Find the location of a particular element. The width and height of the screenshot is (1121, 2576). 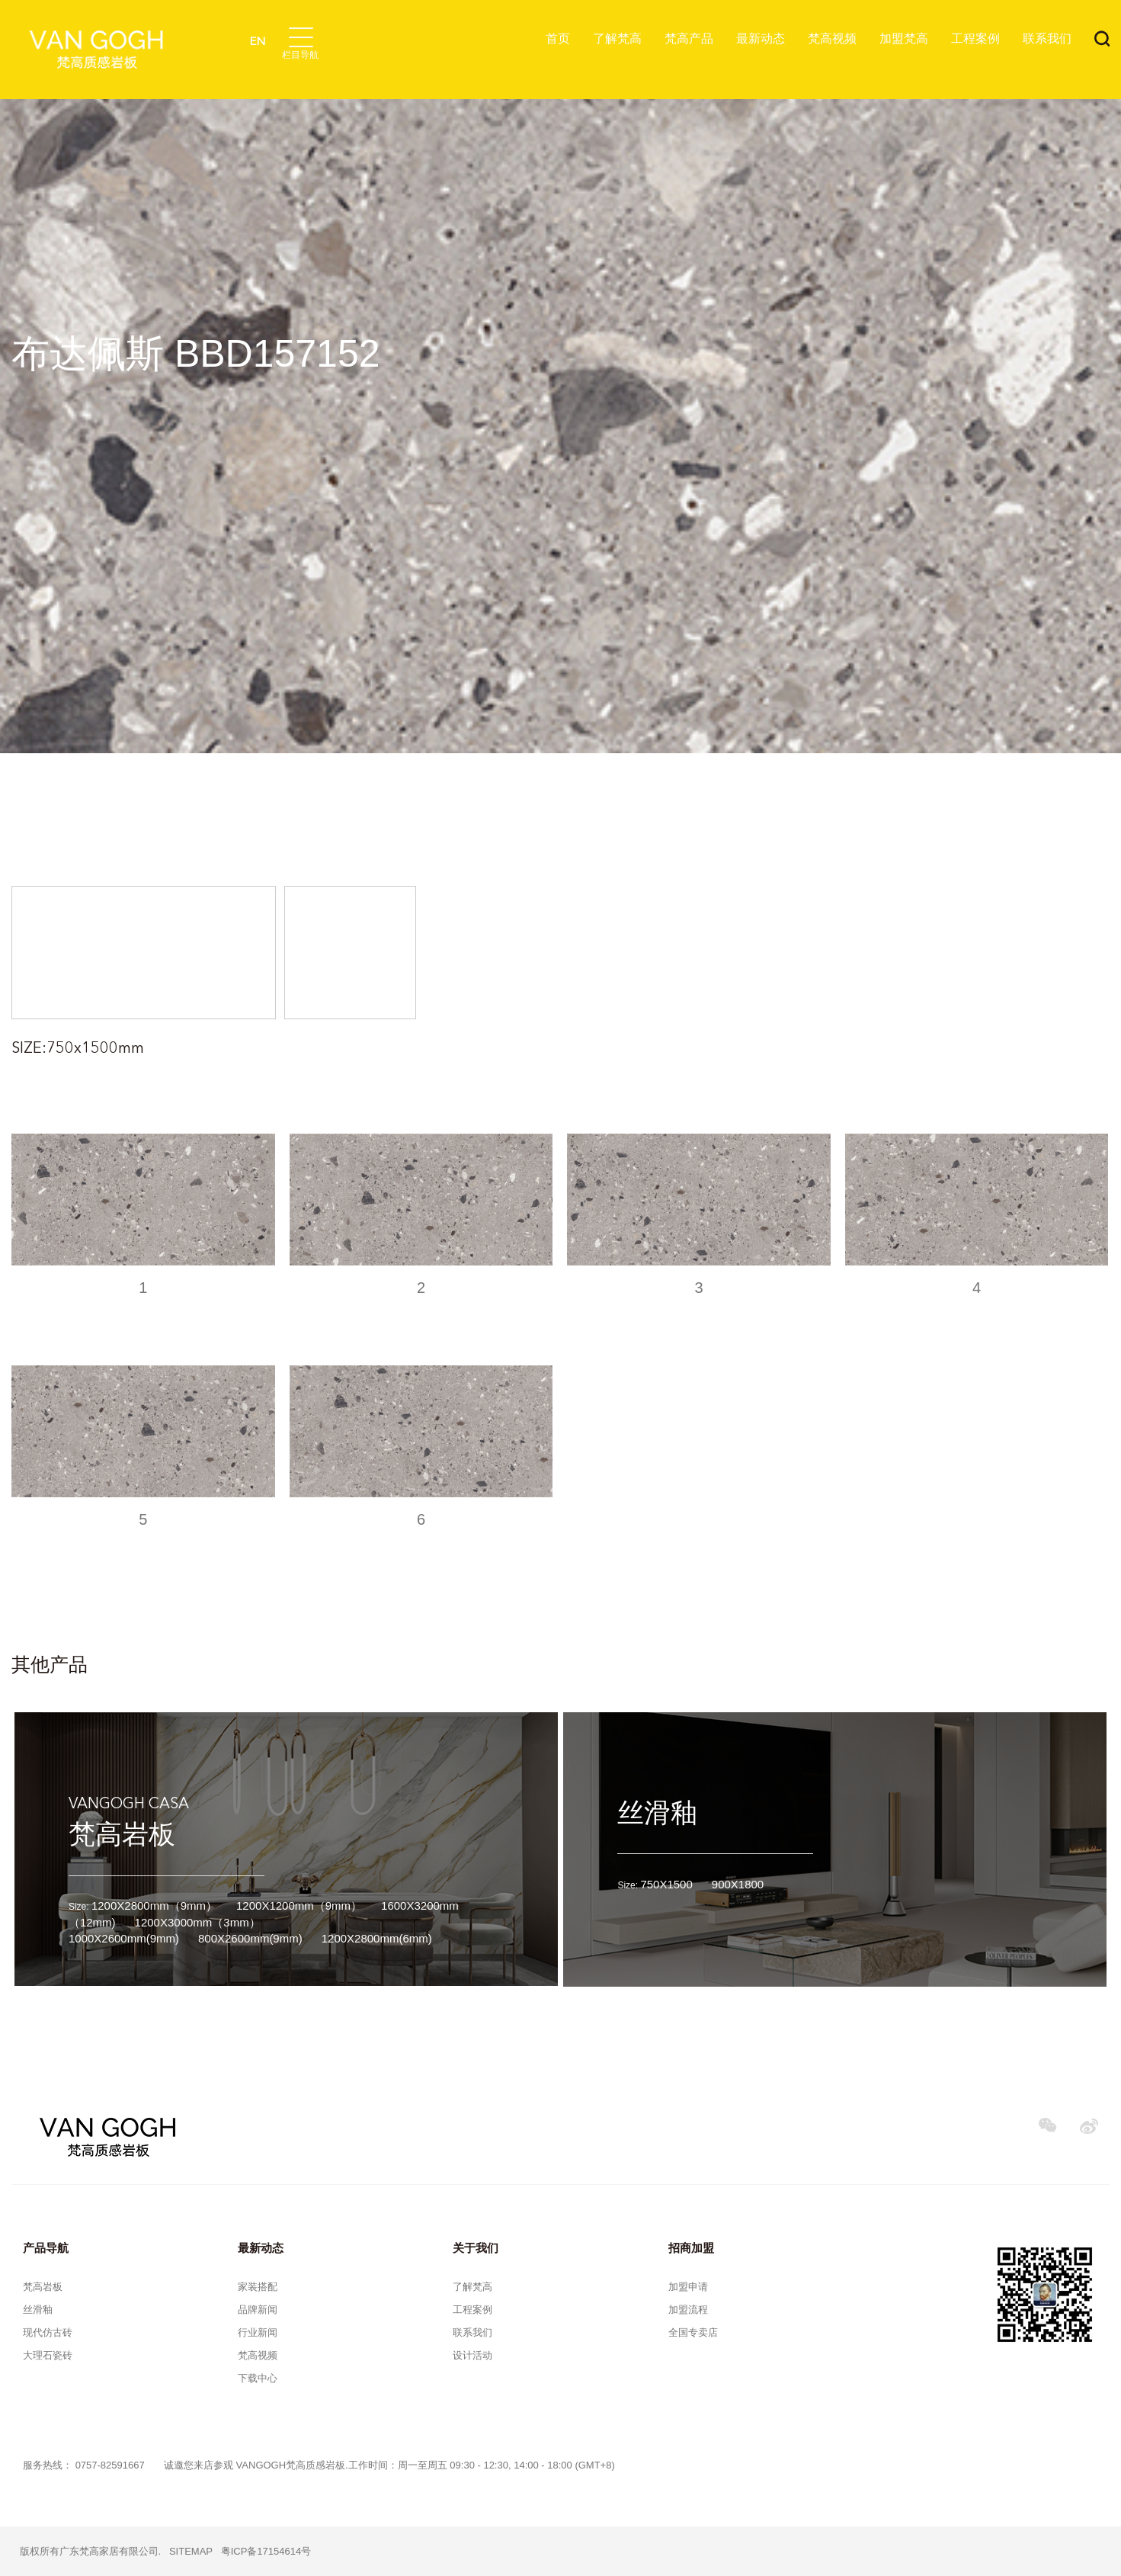

工程案例 is located at coordinates (975, 38).